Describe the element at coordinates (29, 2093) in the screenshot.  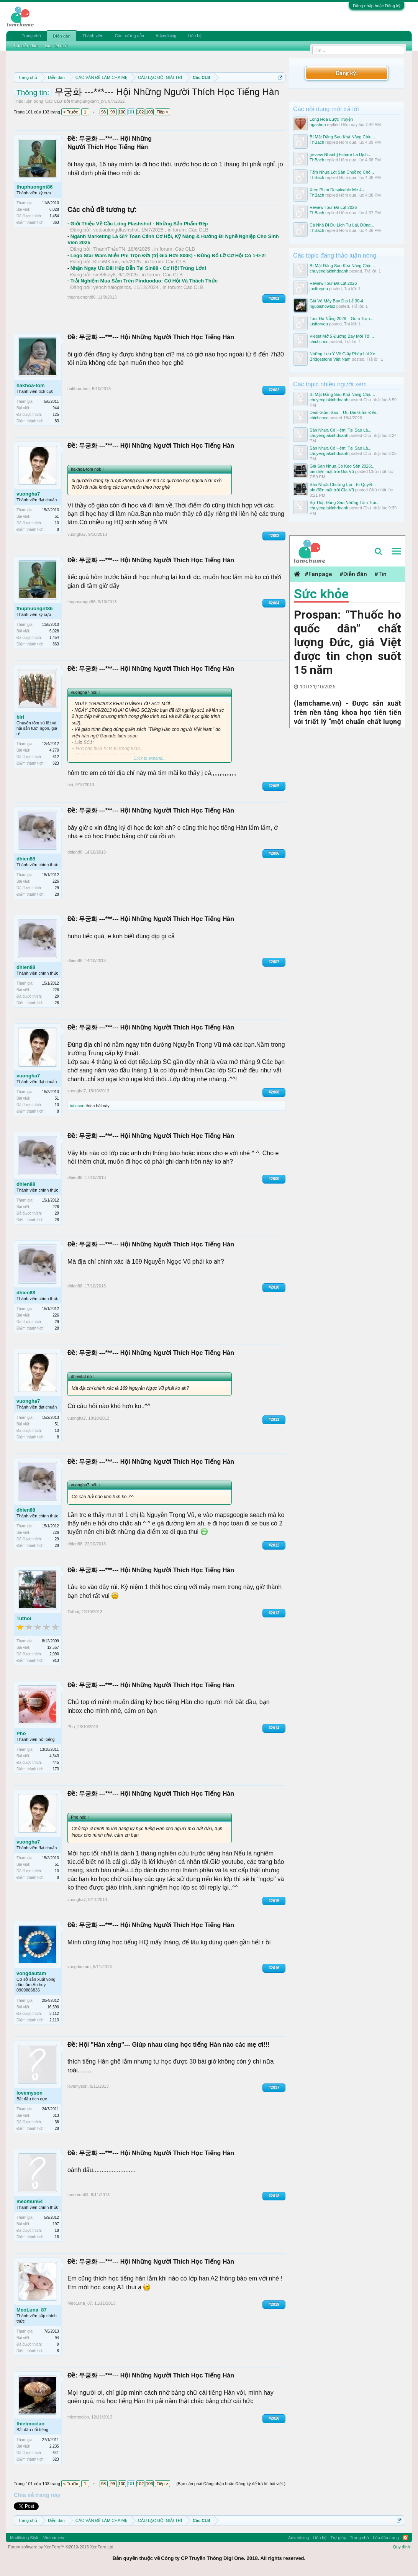
I see `lovemyson` at that location.